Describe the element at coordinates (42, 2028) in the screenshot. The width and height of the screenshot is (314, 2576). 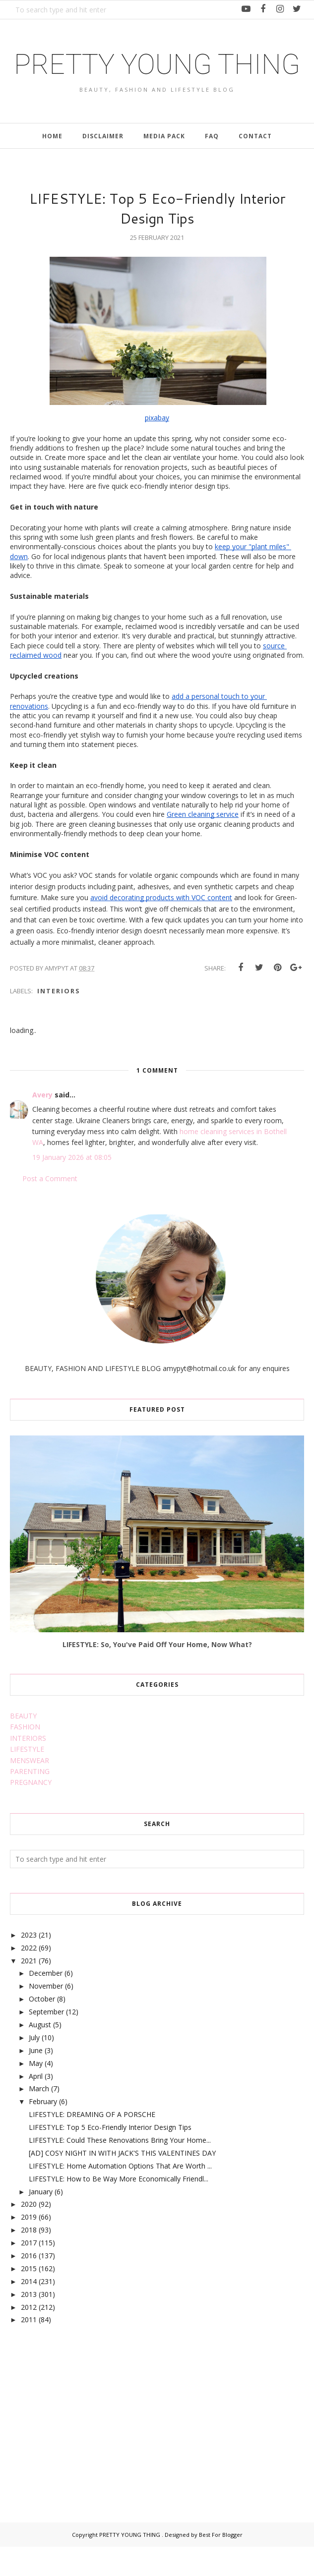
I see `October` at that location.